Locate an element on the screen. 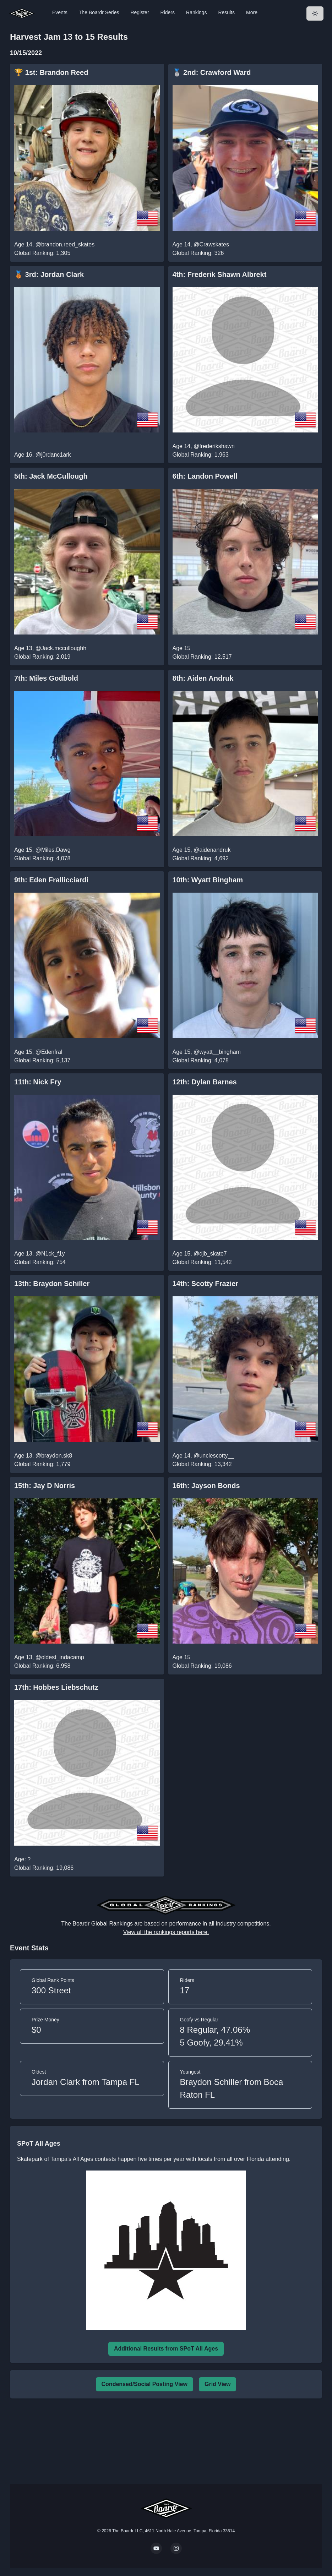 The image size is (332, 2576). Jordan Clark from Tampa FL is located at coordinates (86, 2082).